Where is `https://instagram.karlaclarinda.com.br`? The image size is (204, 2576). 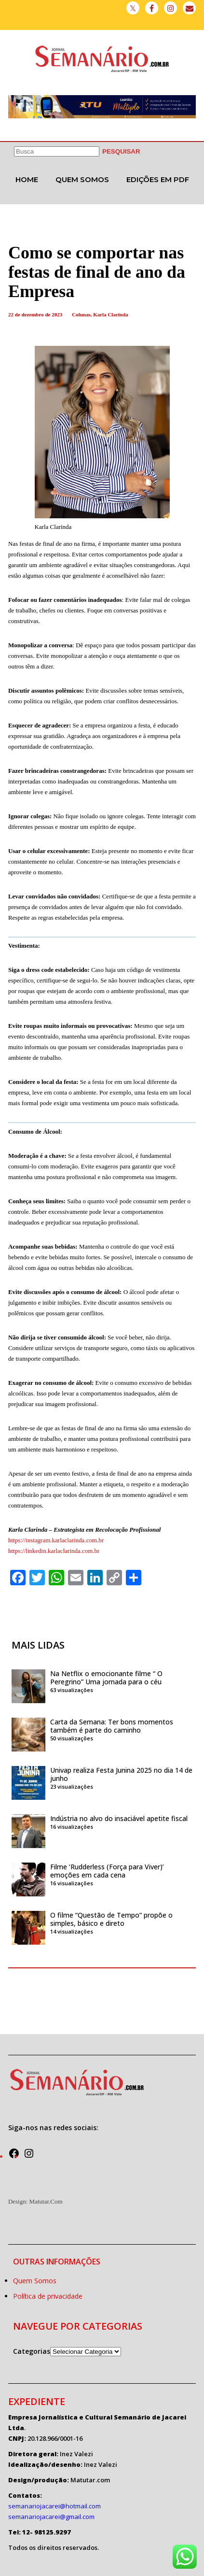 https://instagram.karlaclarinda.com.br is located at coordinates (56, 1540).